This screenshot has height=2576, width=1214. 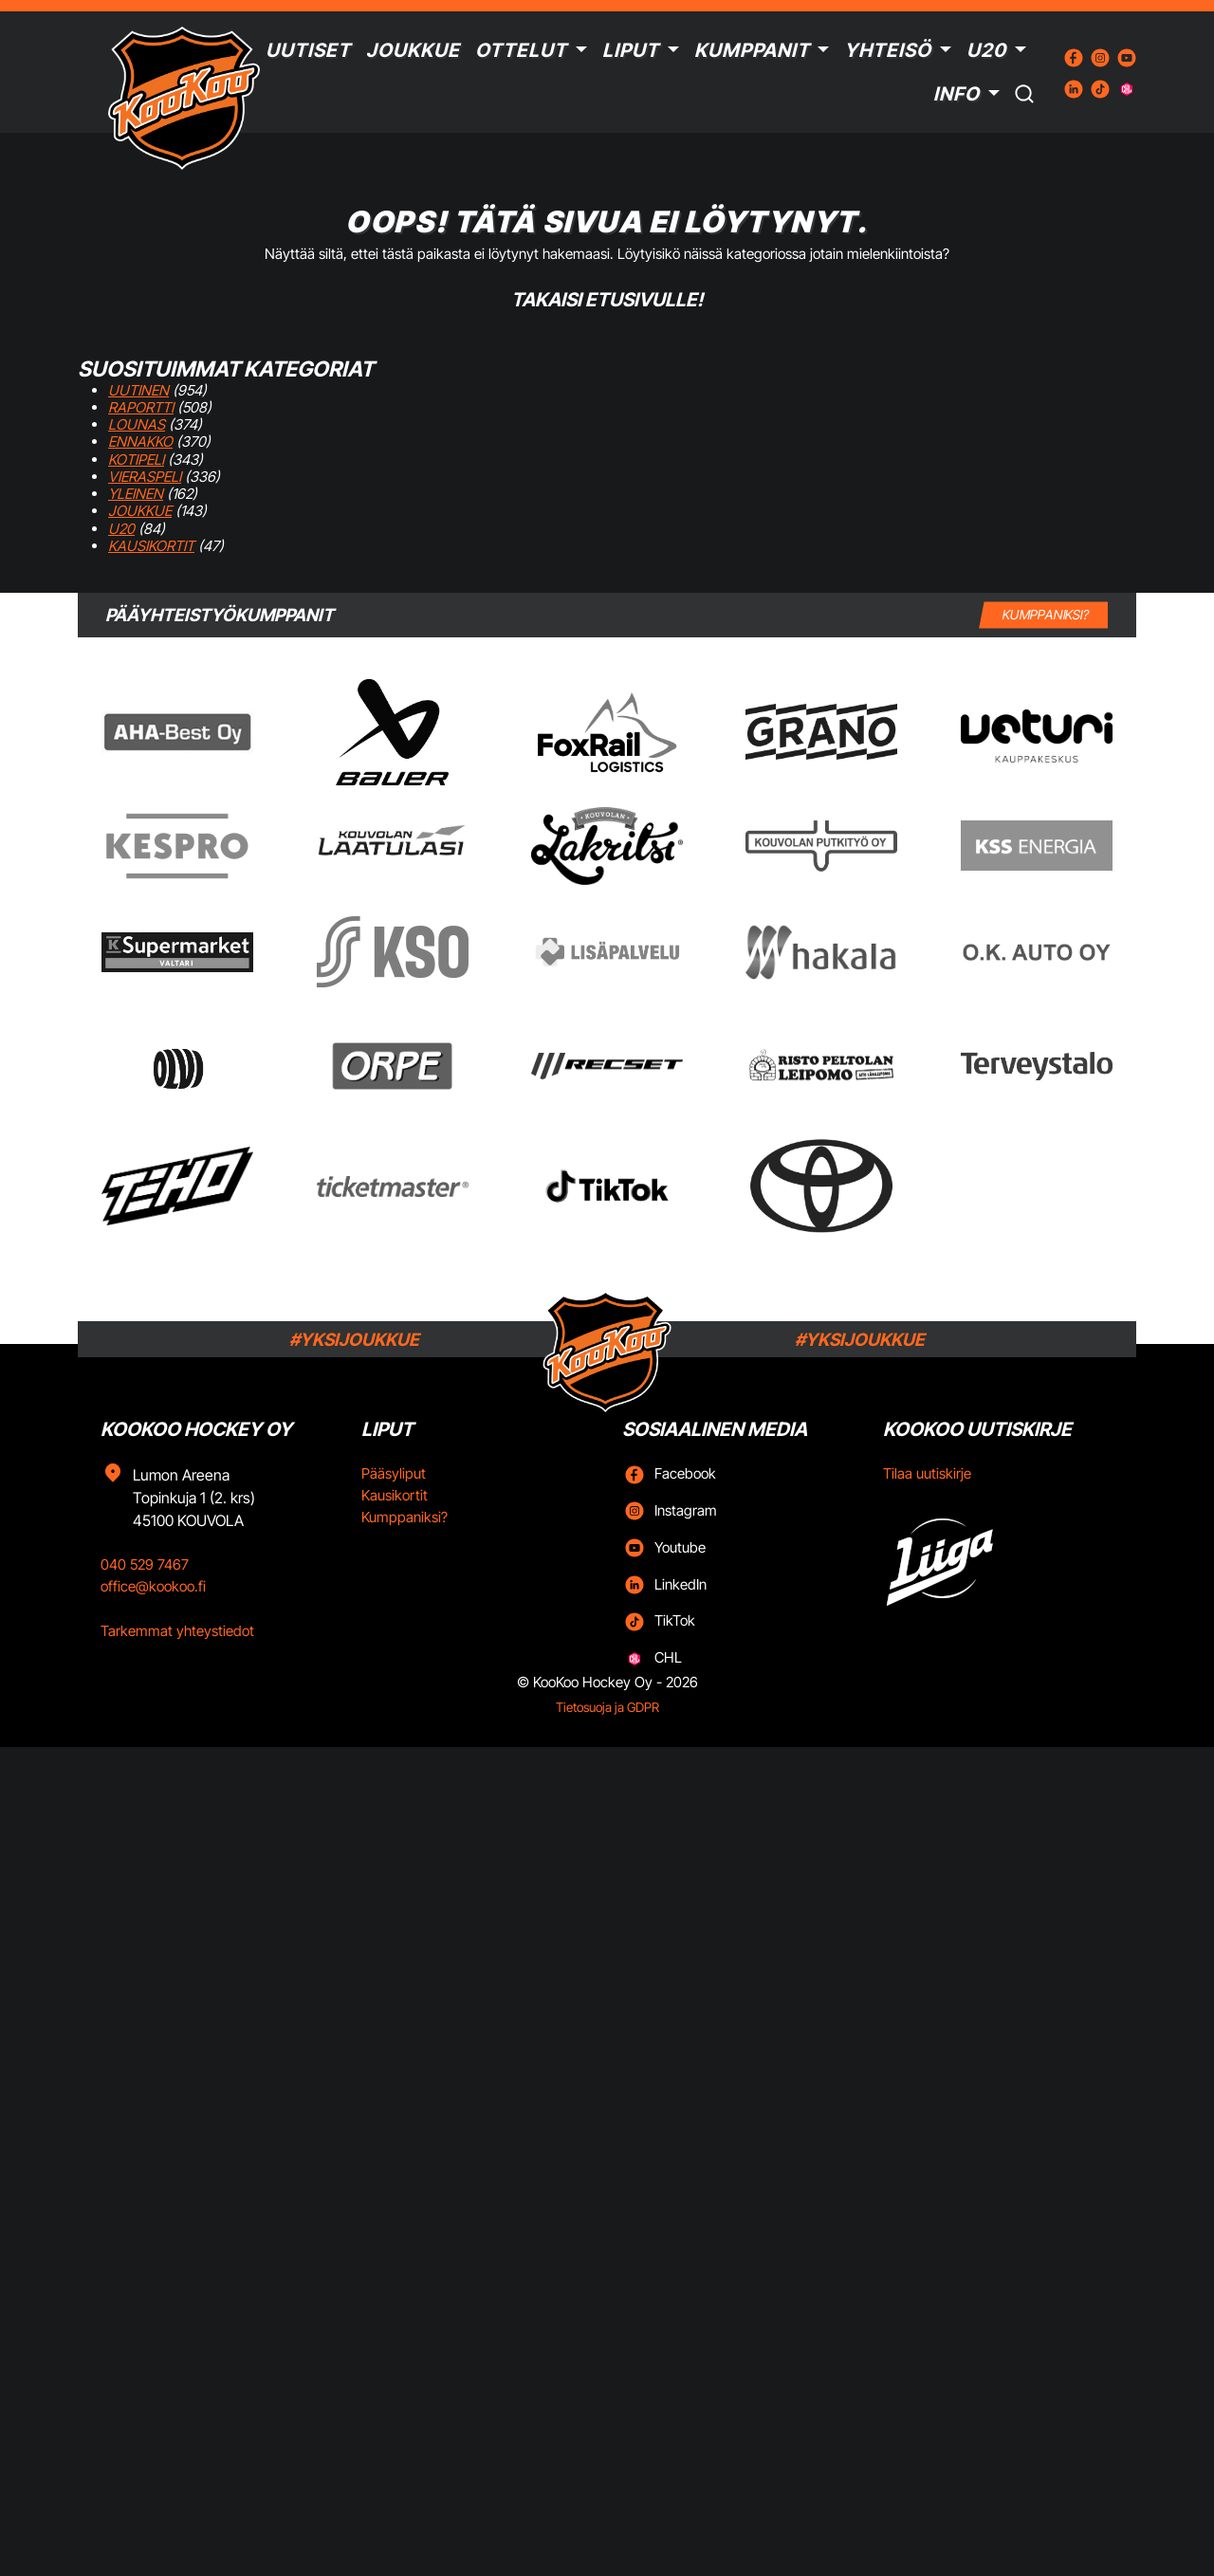 What do you see at coordinates (145, 1564) in the screenshot?
I see `040 529 7467` at bounding box center [145, 1564].